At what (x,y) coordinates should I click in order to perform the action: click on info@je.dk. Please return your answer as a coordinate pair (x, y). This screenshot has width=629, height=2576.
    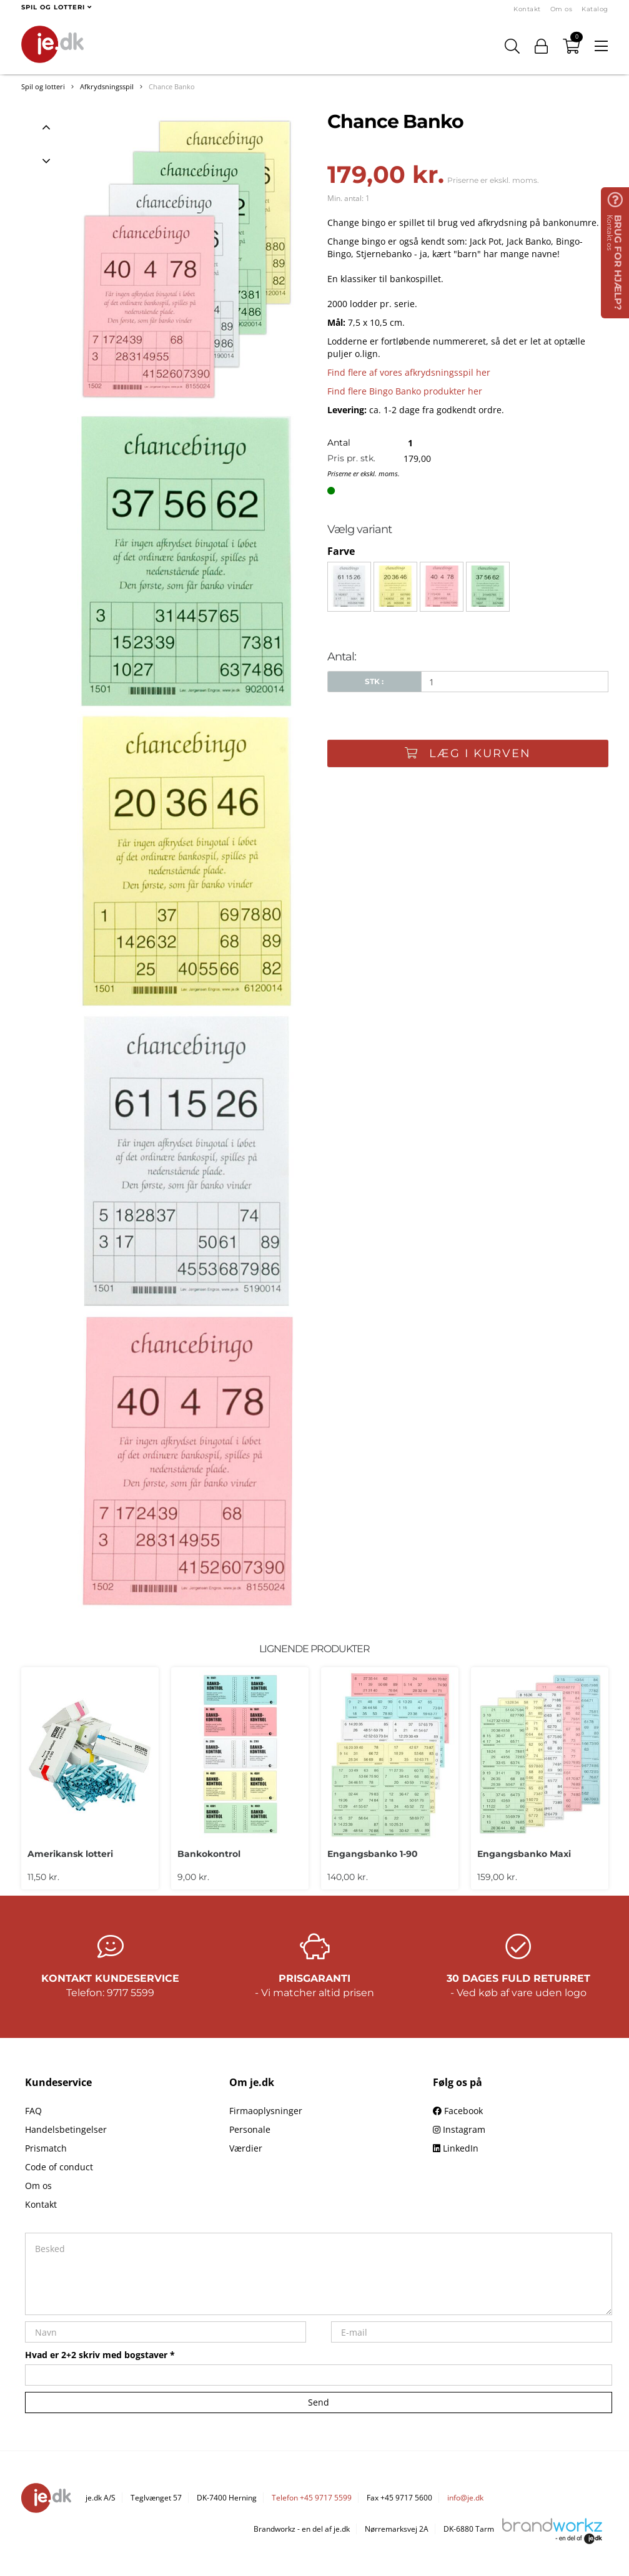
    Looking at the image, I should click on (465, 2497).